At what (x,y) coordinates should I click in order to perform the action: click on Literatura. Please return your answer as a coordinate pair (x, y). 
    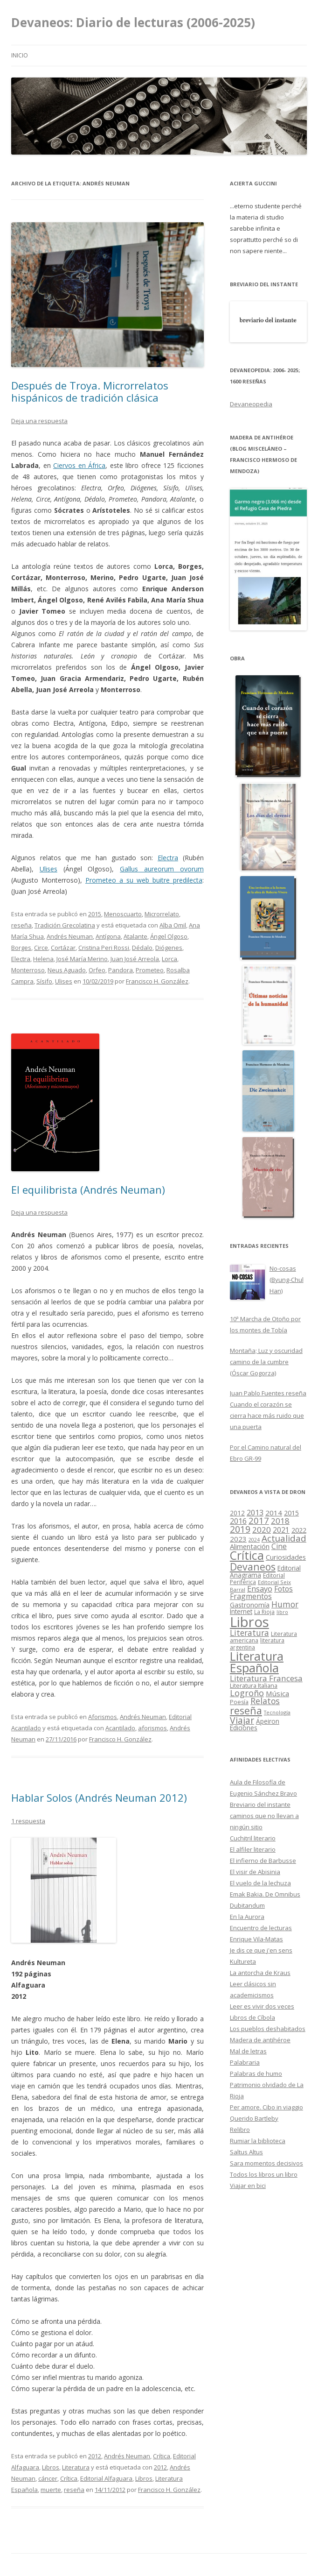
    Looking at the image, I should click on (76, 2467).